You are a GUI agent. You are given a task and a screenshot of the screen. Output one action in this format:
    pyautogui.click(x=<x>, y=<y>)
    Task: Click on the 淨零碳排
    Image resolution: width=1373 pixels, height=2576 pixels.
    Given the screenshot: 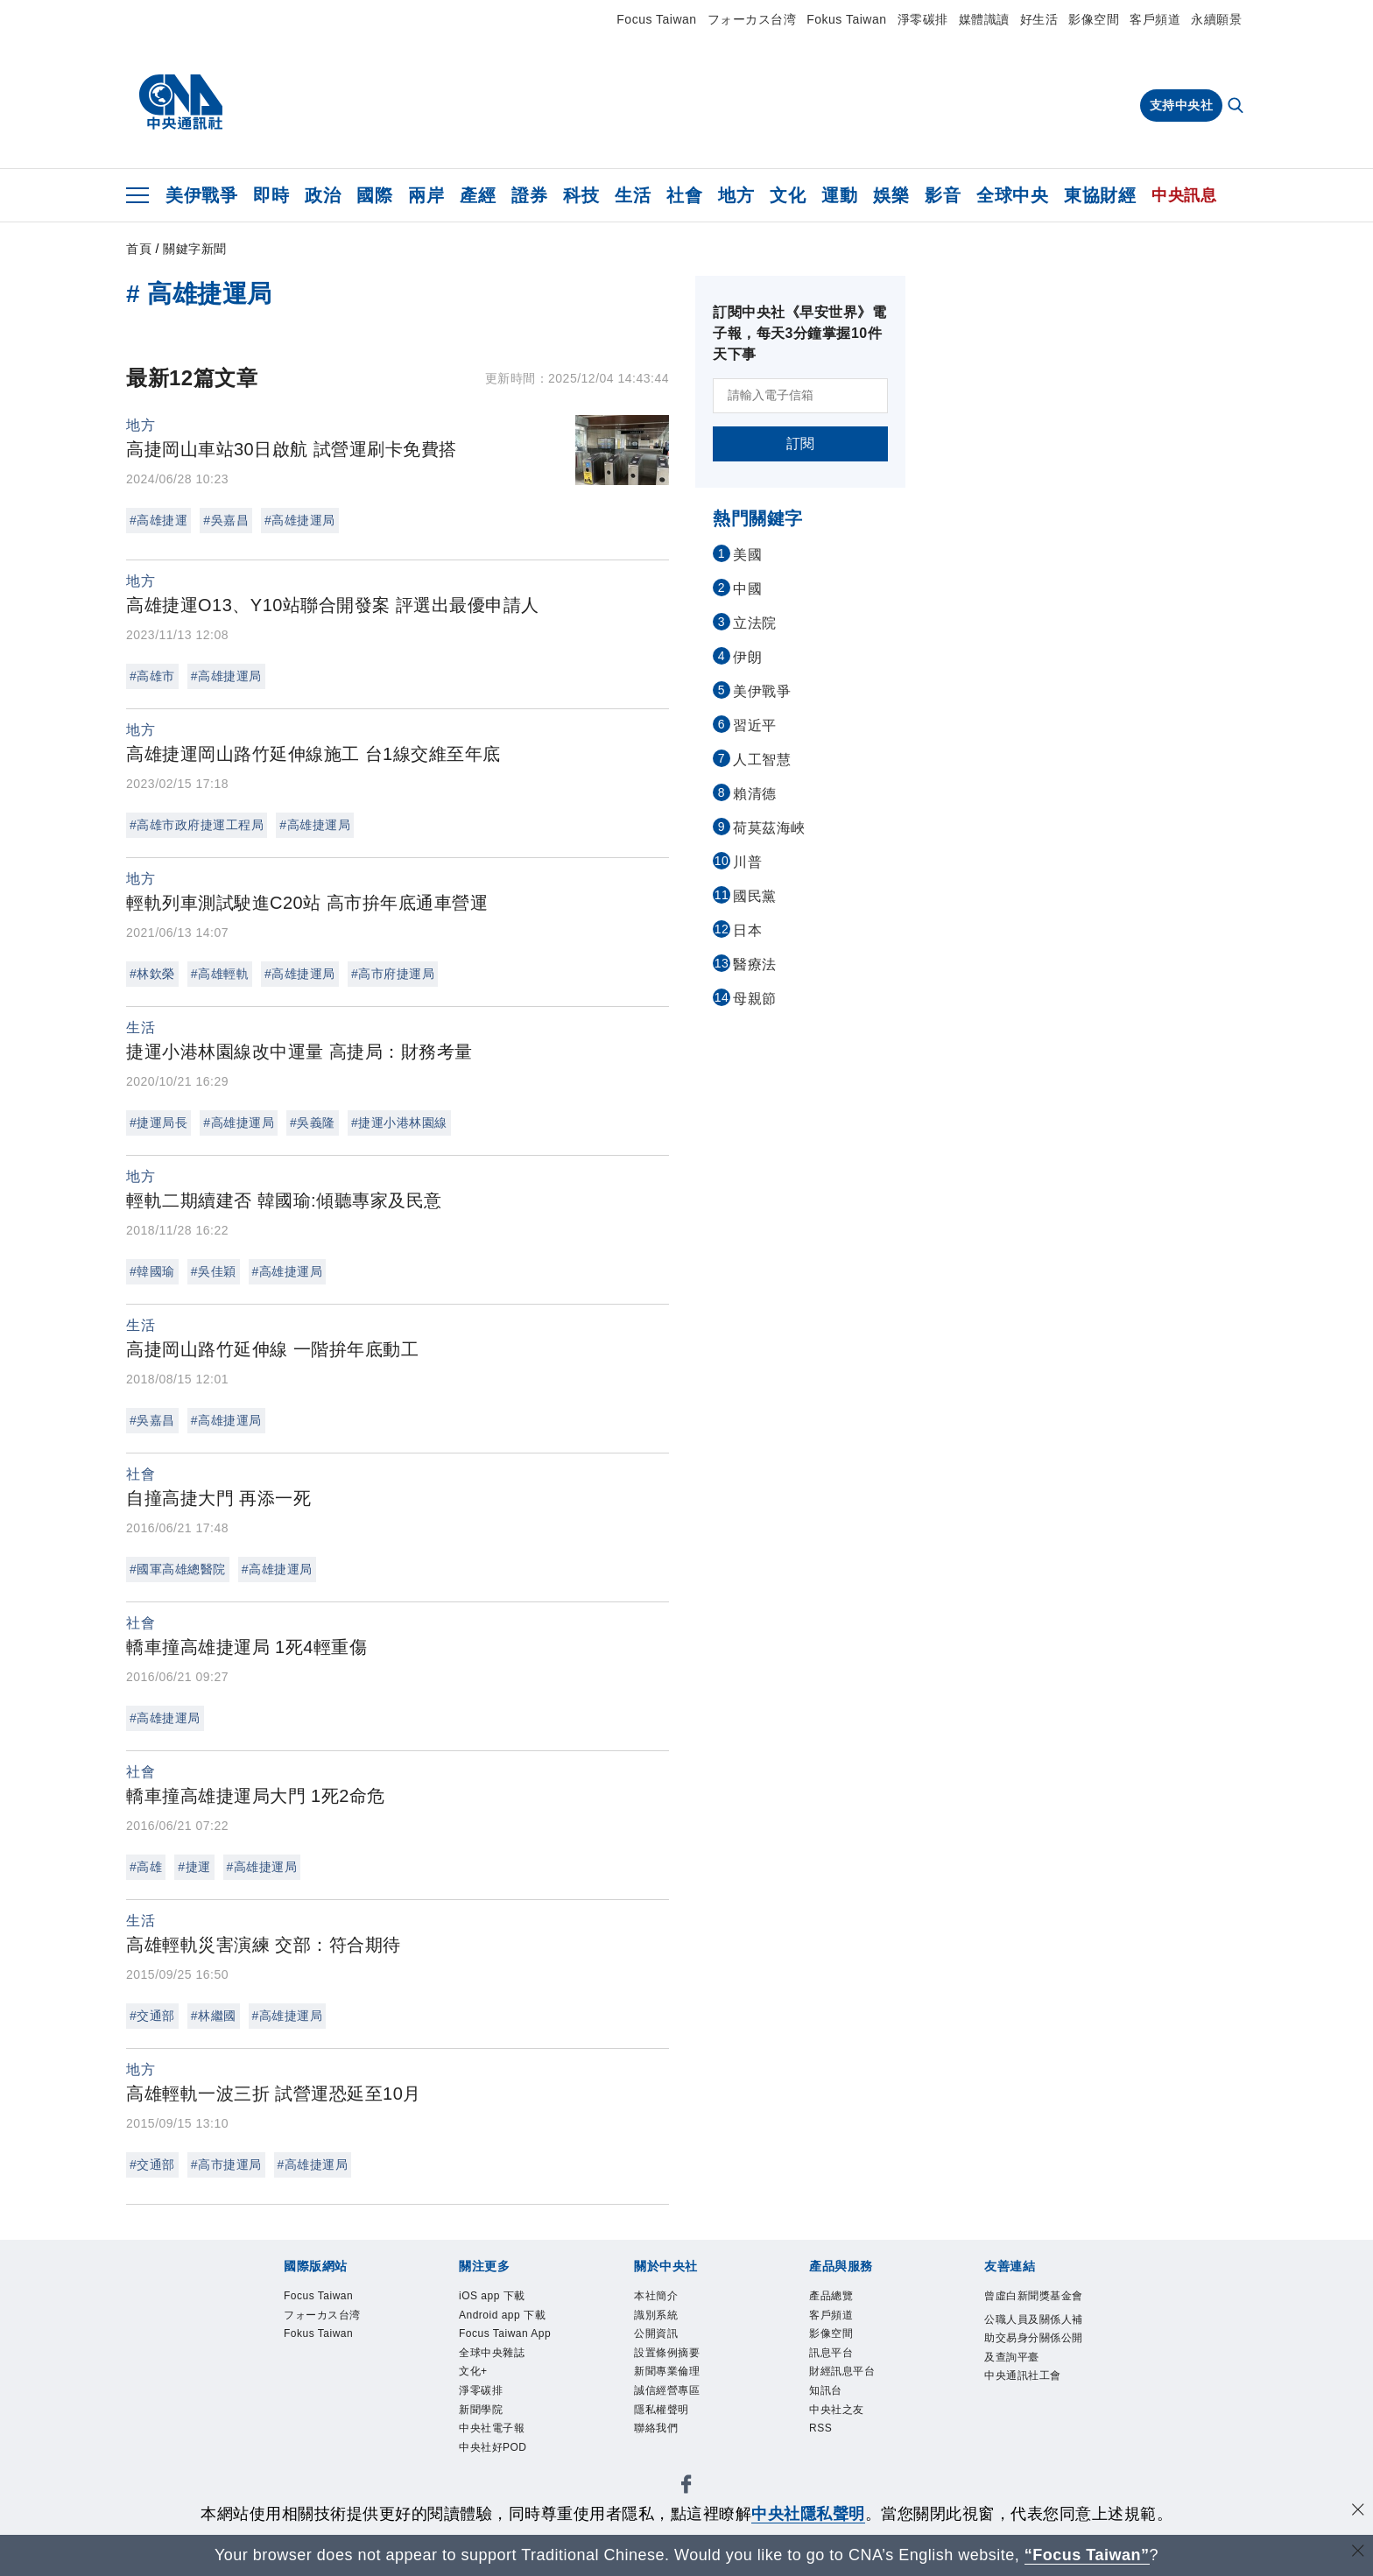 What is the action you would take?
    pyautogui.click(x=923, y=19)
    